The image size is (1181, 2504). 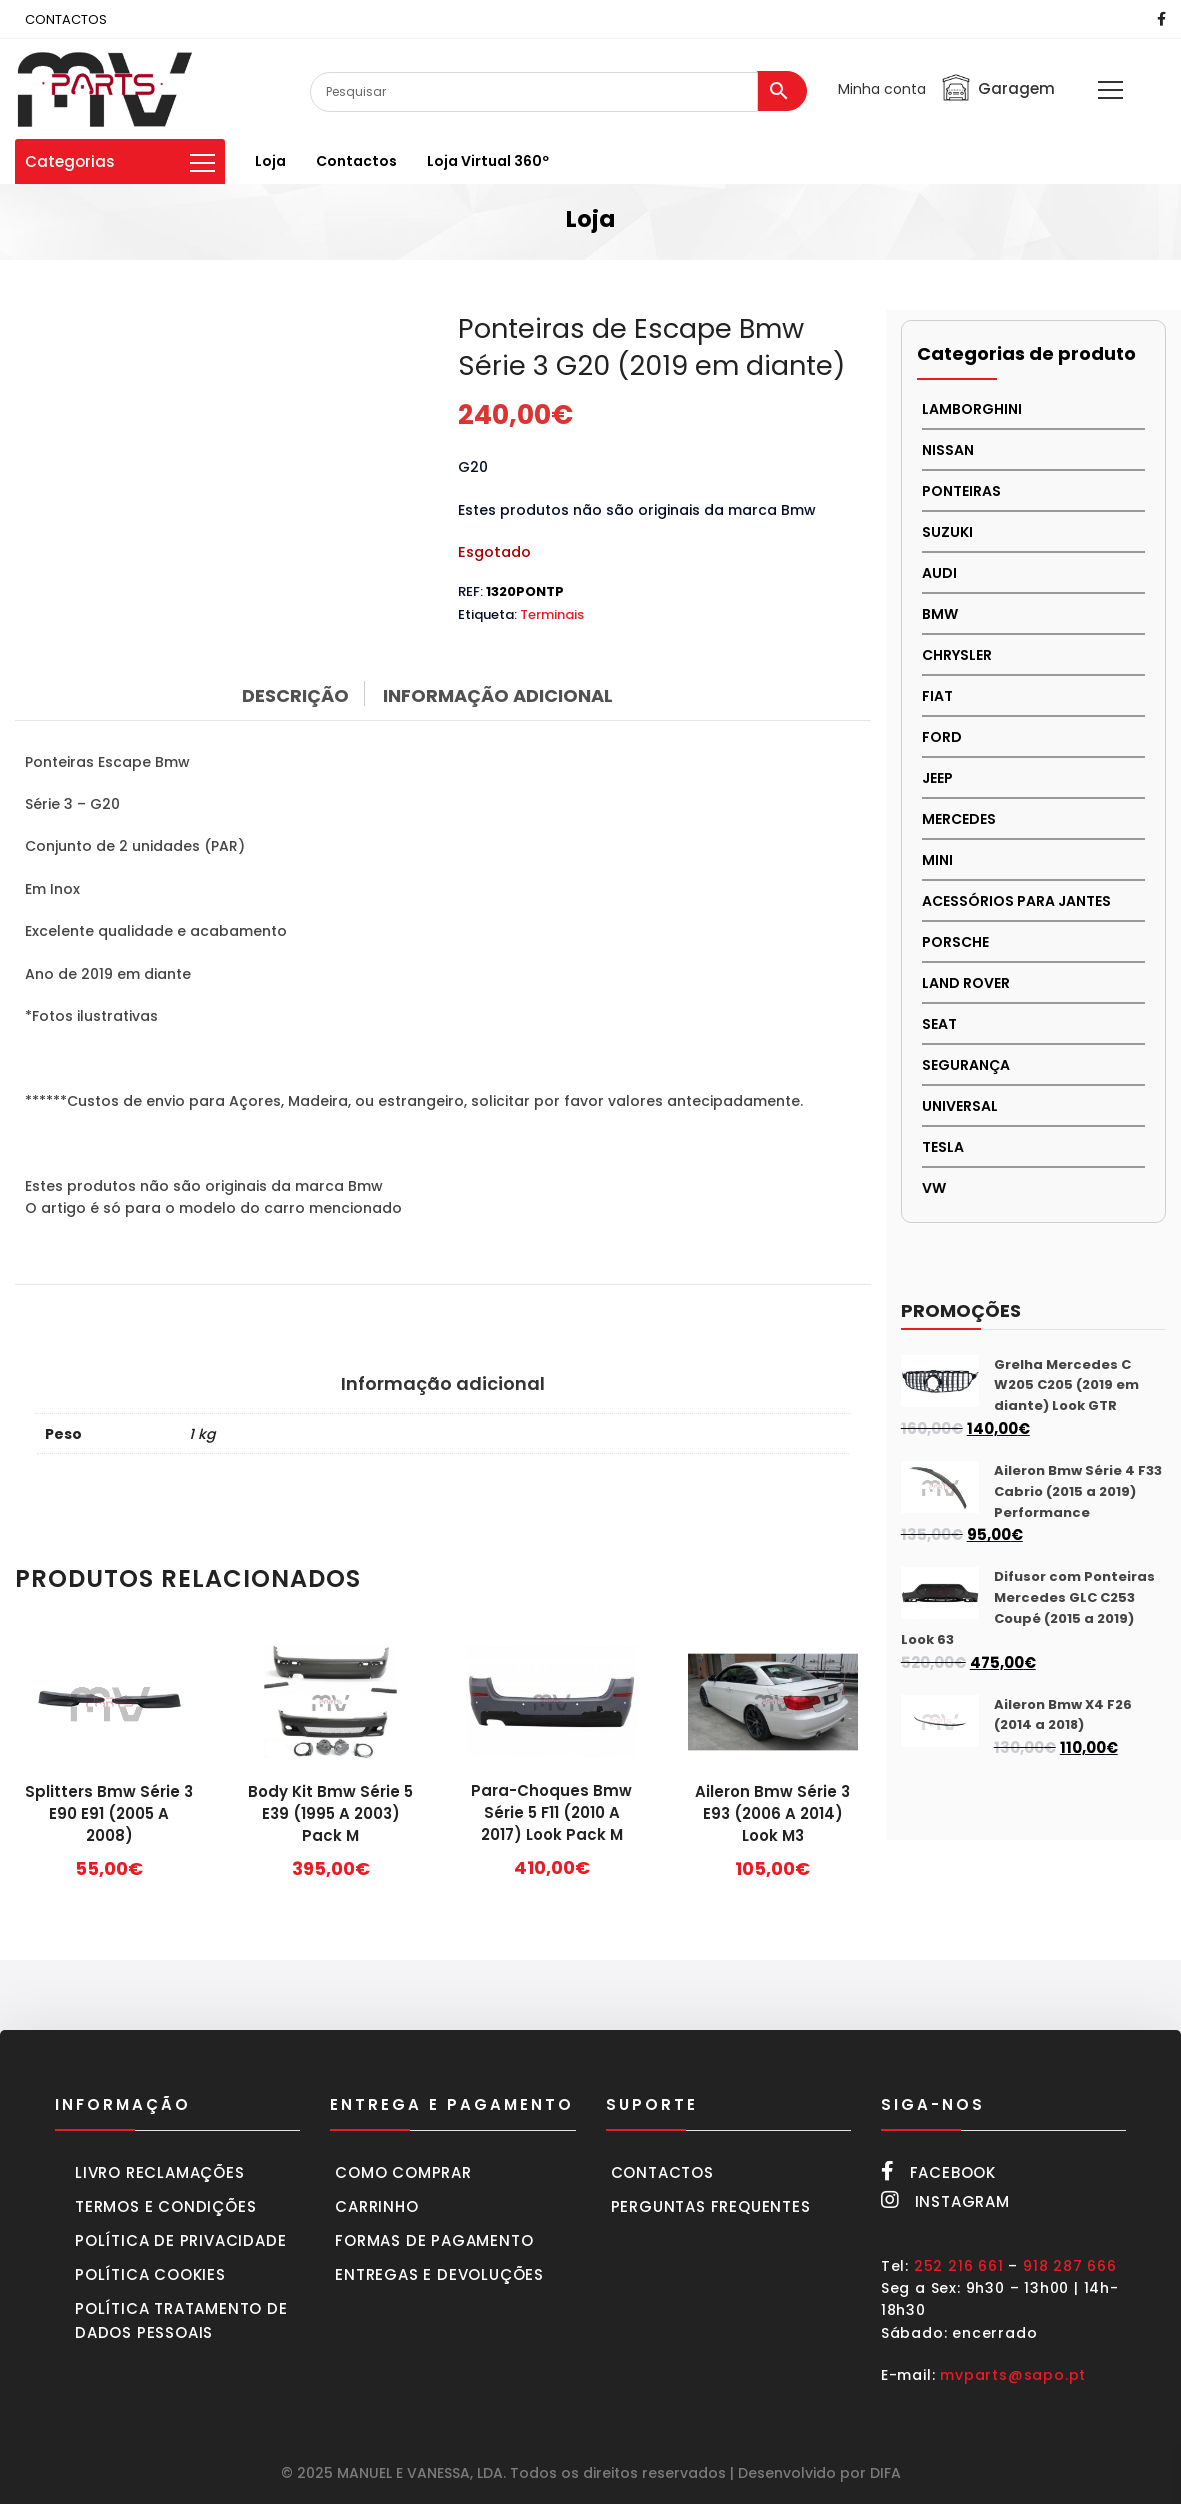 What do you see at coordinates (966, 1065) in the screenshot?
I see `SEGURANÇA` at bounding box center [966, 1065].